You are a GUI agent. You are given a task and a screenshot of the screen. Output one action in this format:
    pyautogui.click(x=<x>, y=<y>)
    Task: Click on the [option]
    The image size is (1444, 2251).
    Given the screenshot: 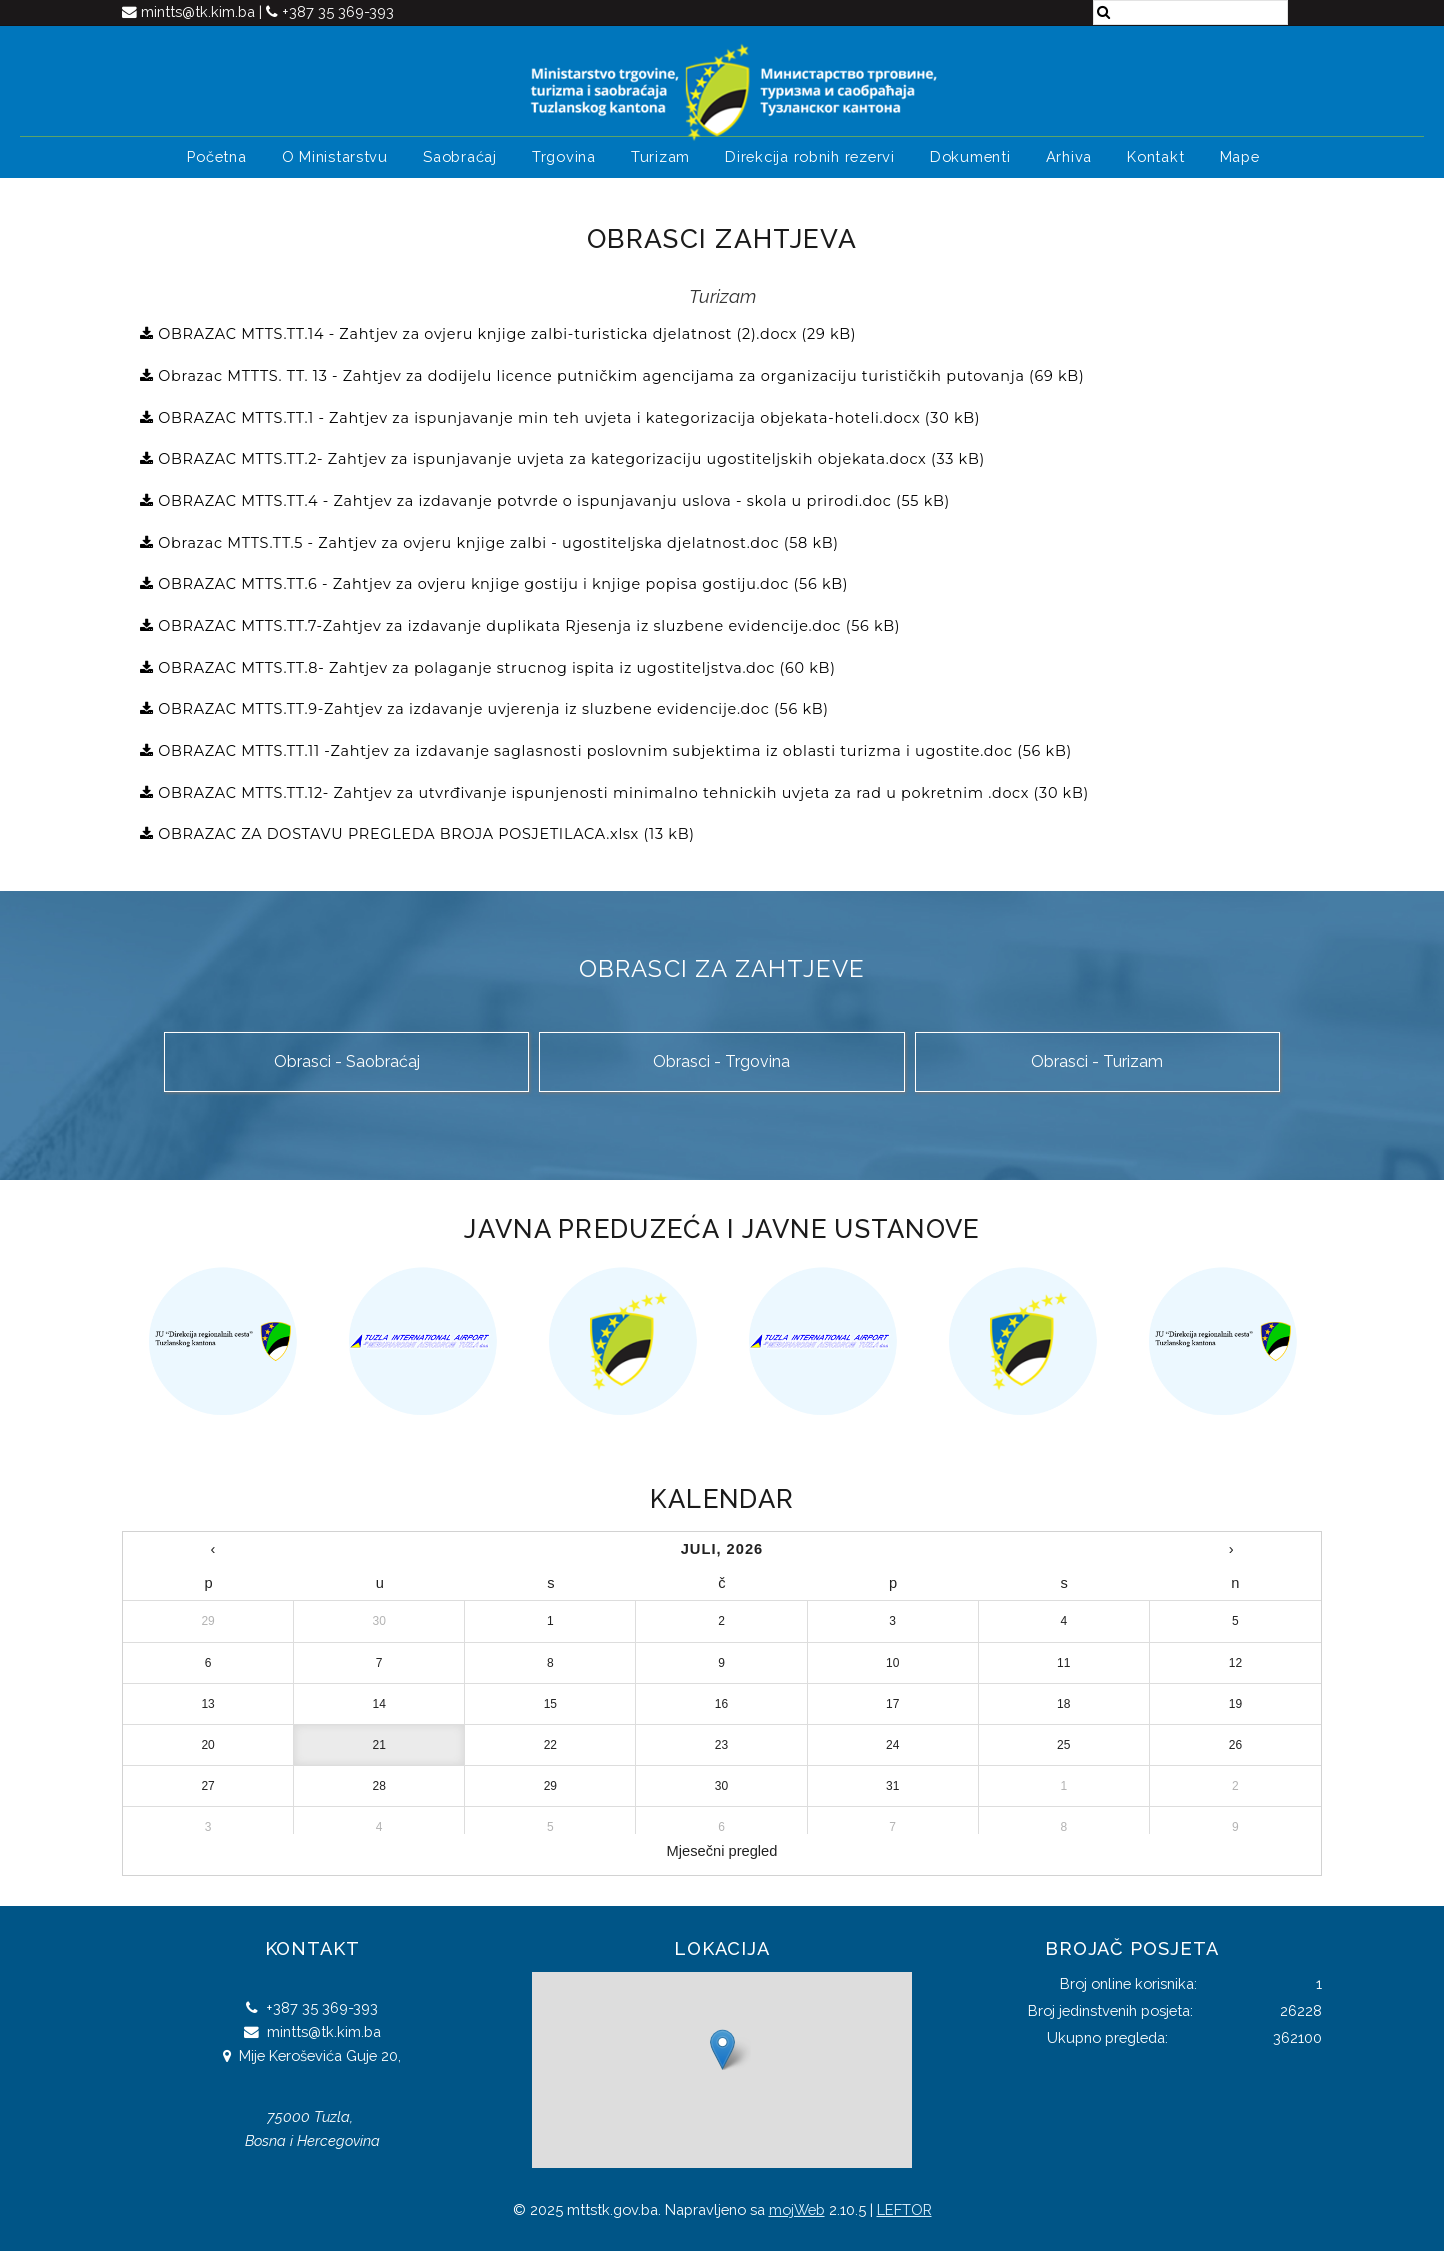 What is the action you would take?
    pyautogui.click(x=222, y=1341)
    